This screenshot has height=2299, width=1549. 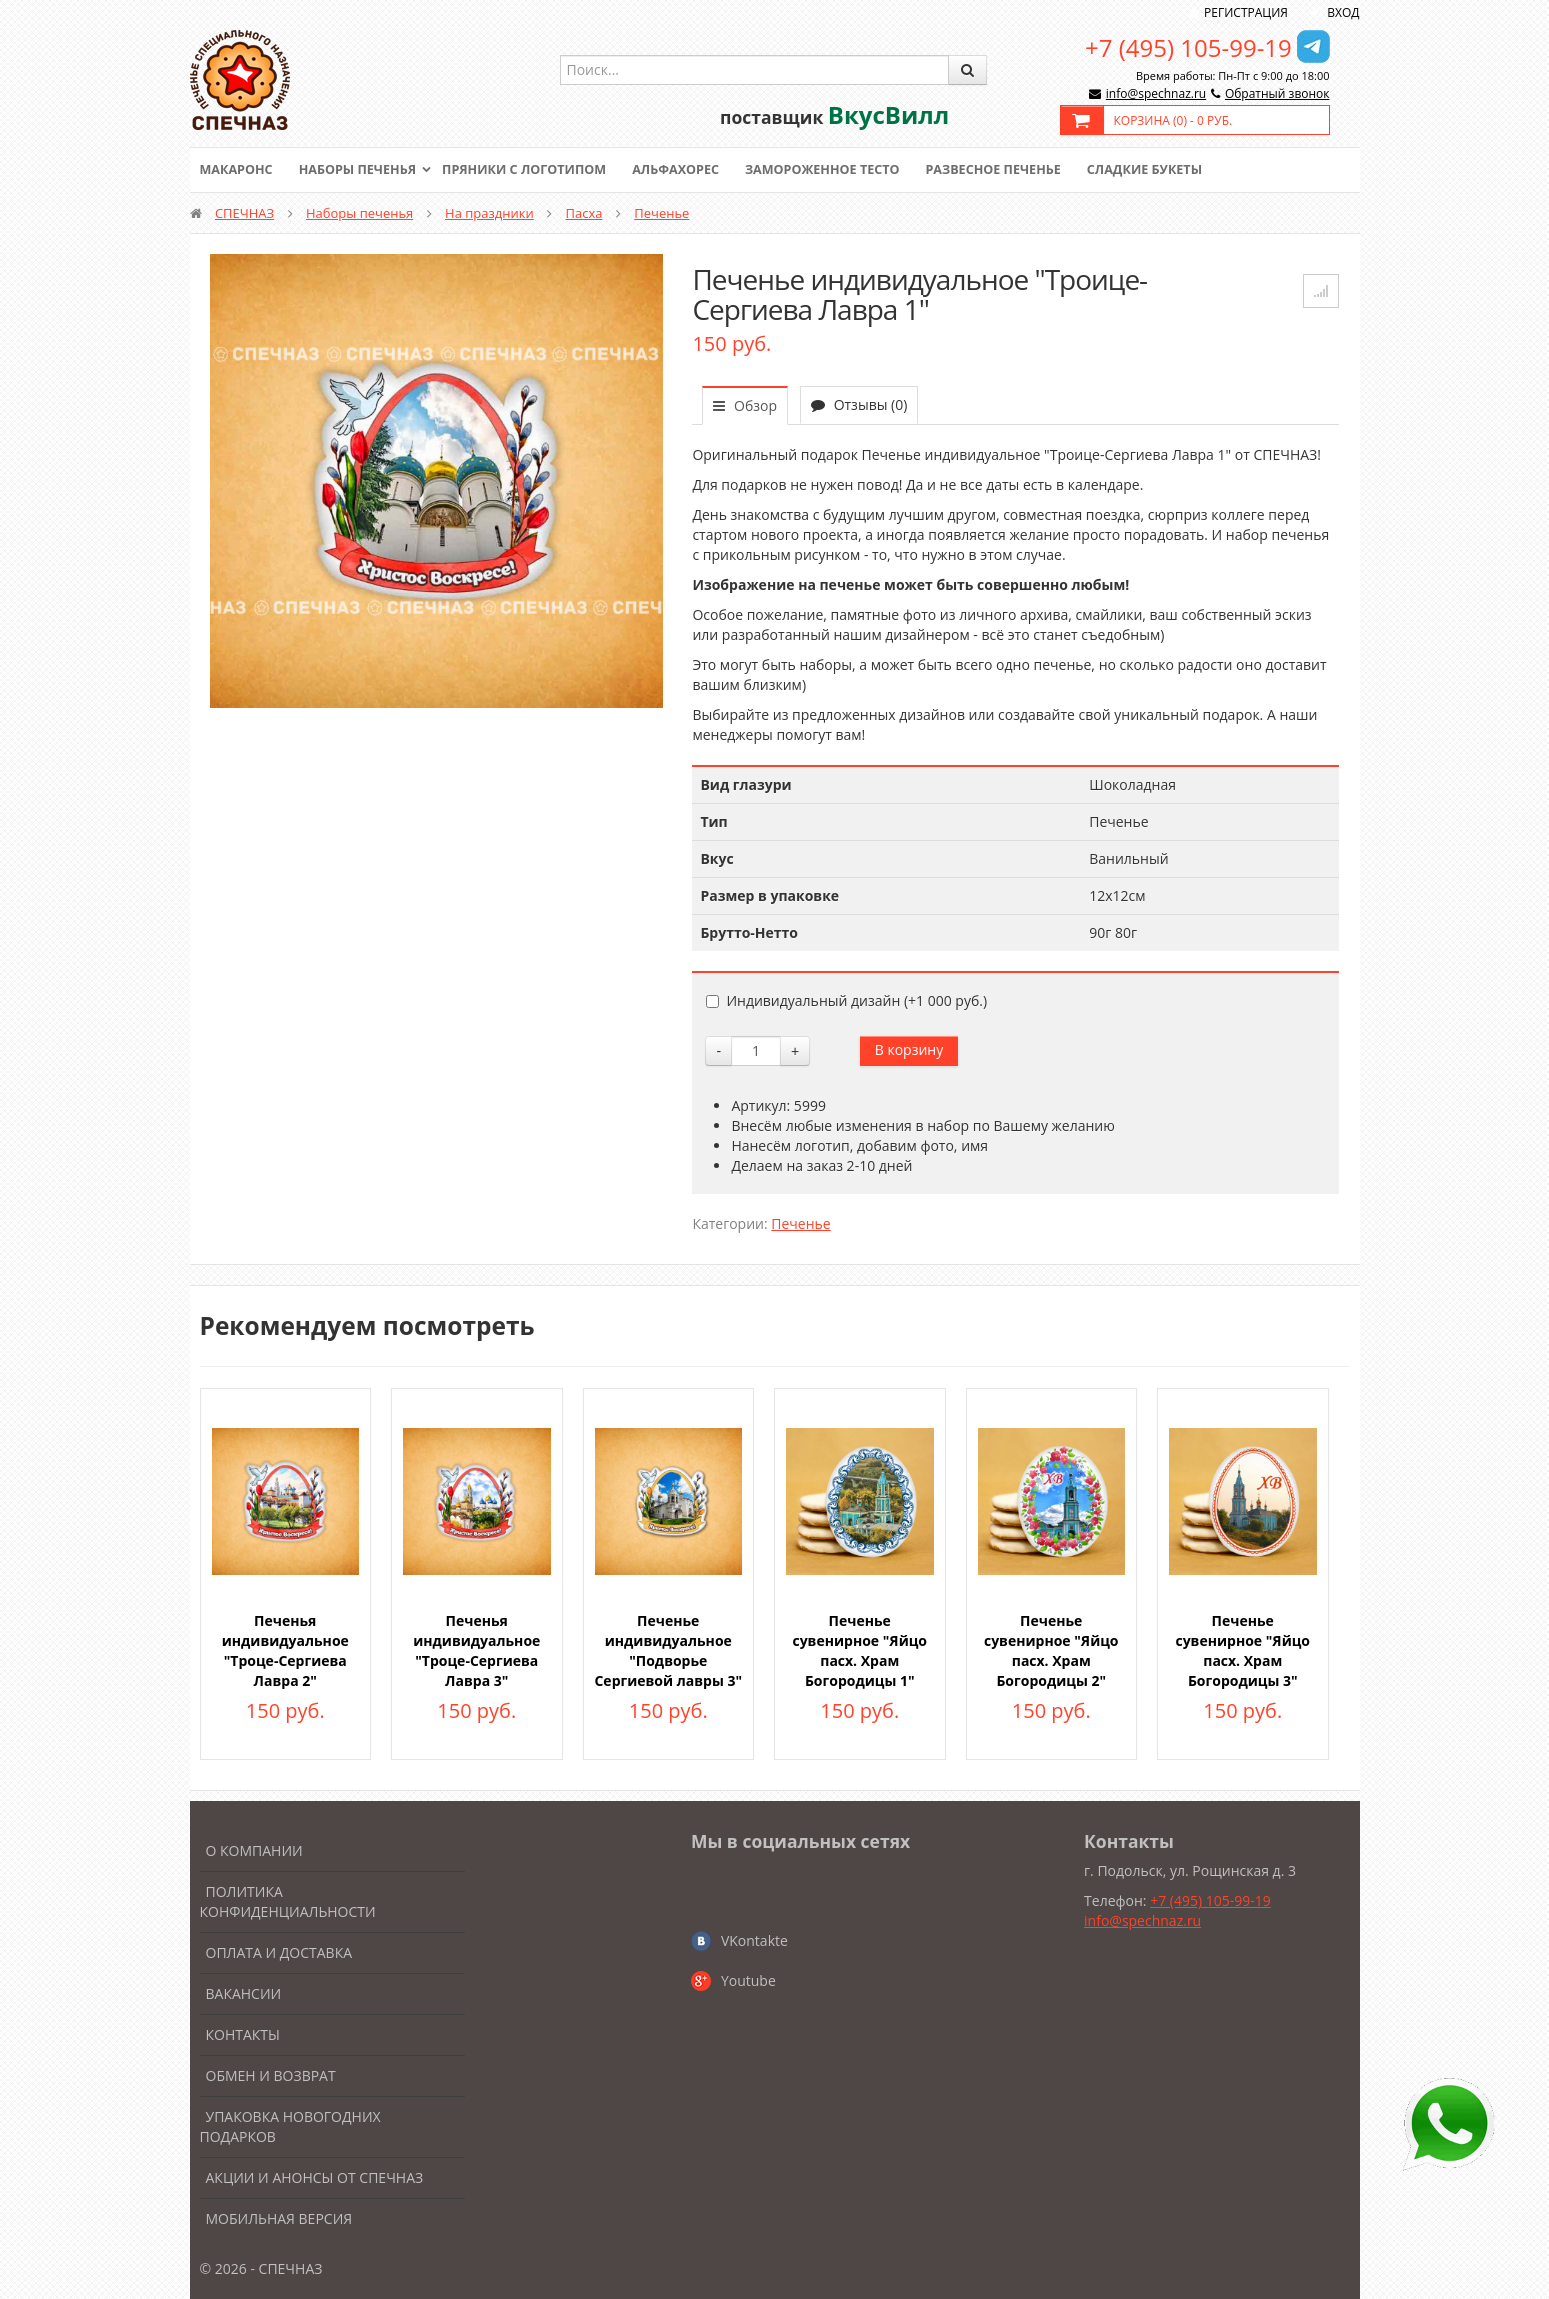 What do you see at coordinates (244, 213) in the screenshot?
I see `СПЕЧНАЗ` at bounding box center [244, 213].